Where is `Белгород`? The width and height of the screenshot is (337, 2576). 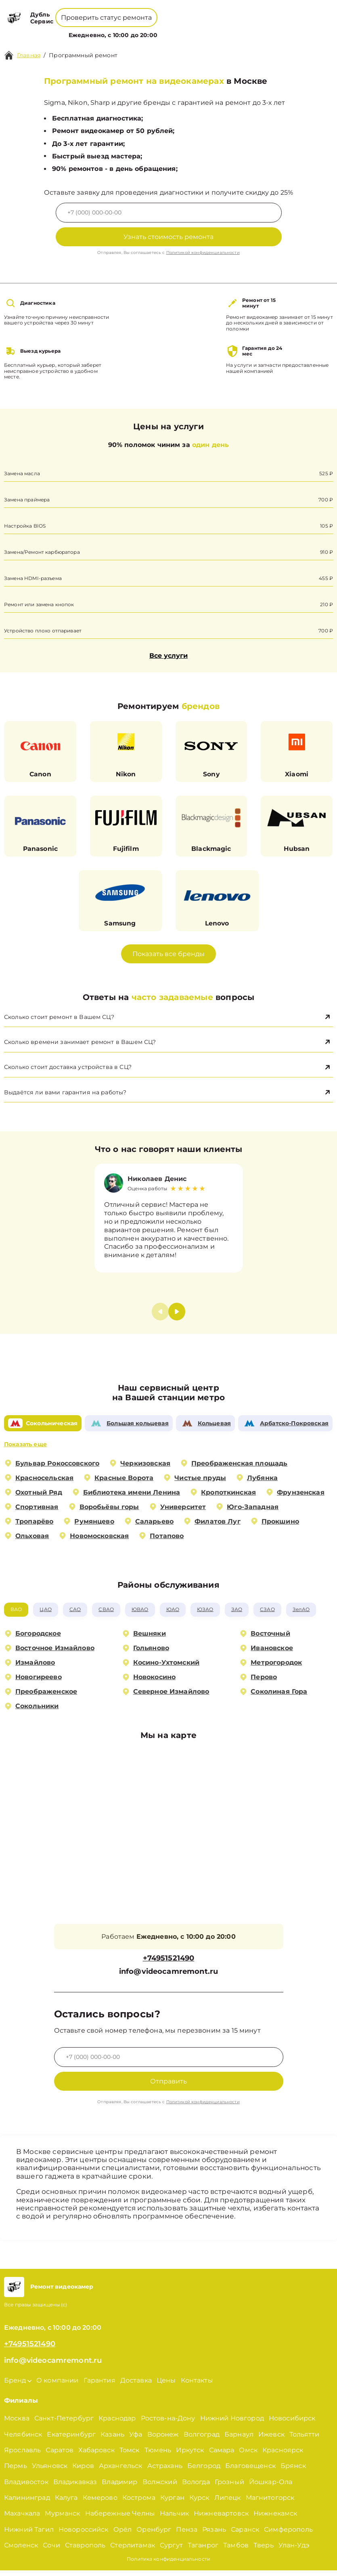 Белгород is located at coordinates (203, 2471).